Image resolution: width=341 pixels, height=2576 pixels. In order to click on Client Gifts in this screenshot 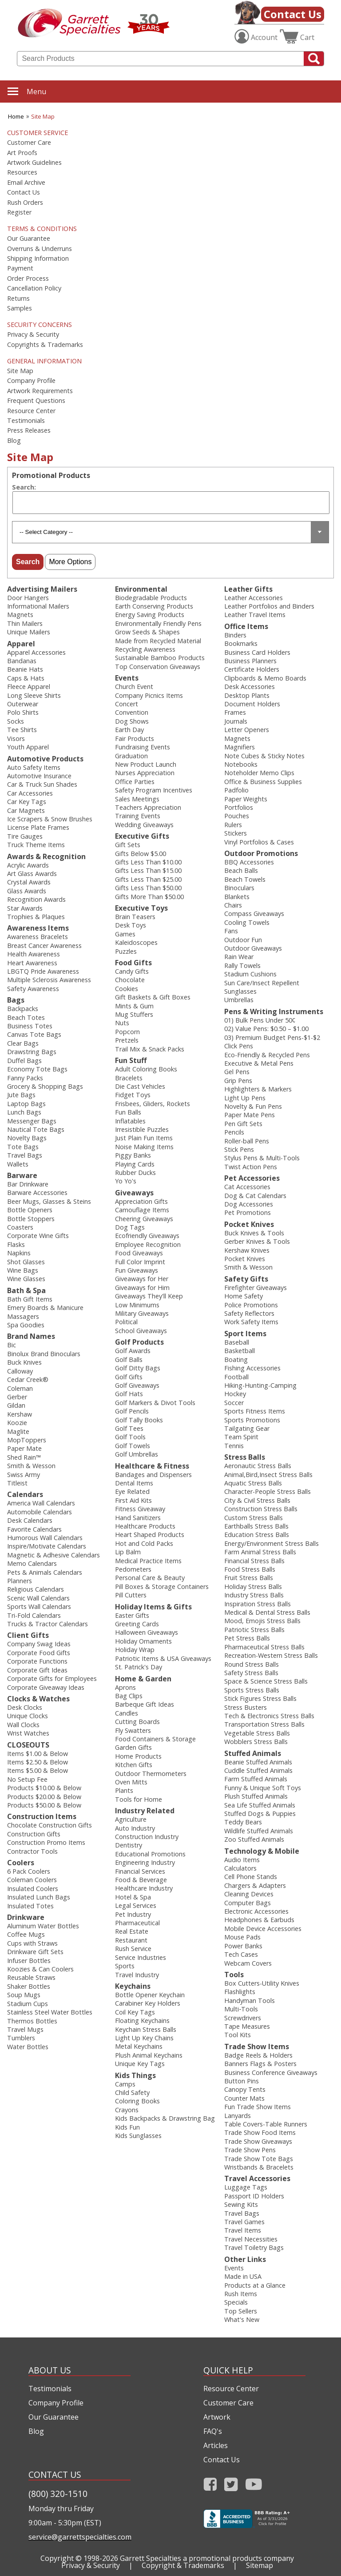, I will do `click(28, 1635)`.